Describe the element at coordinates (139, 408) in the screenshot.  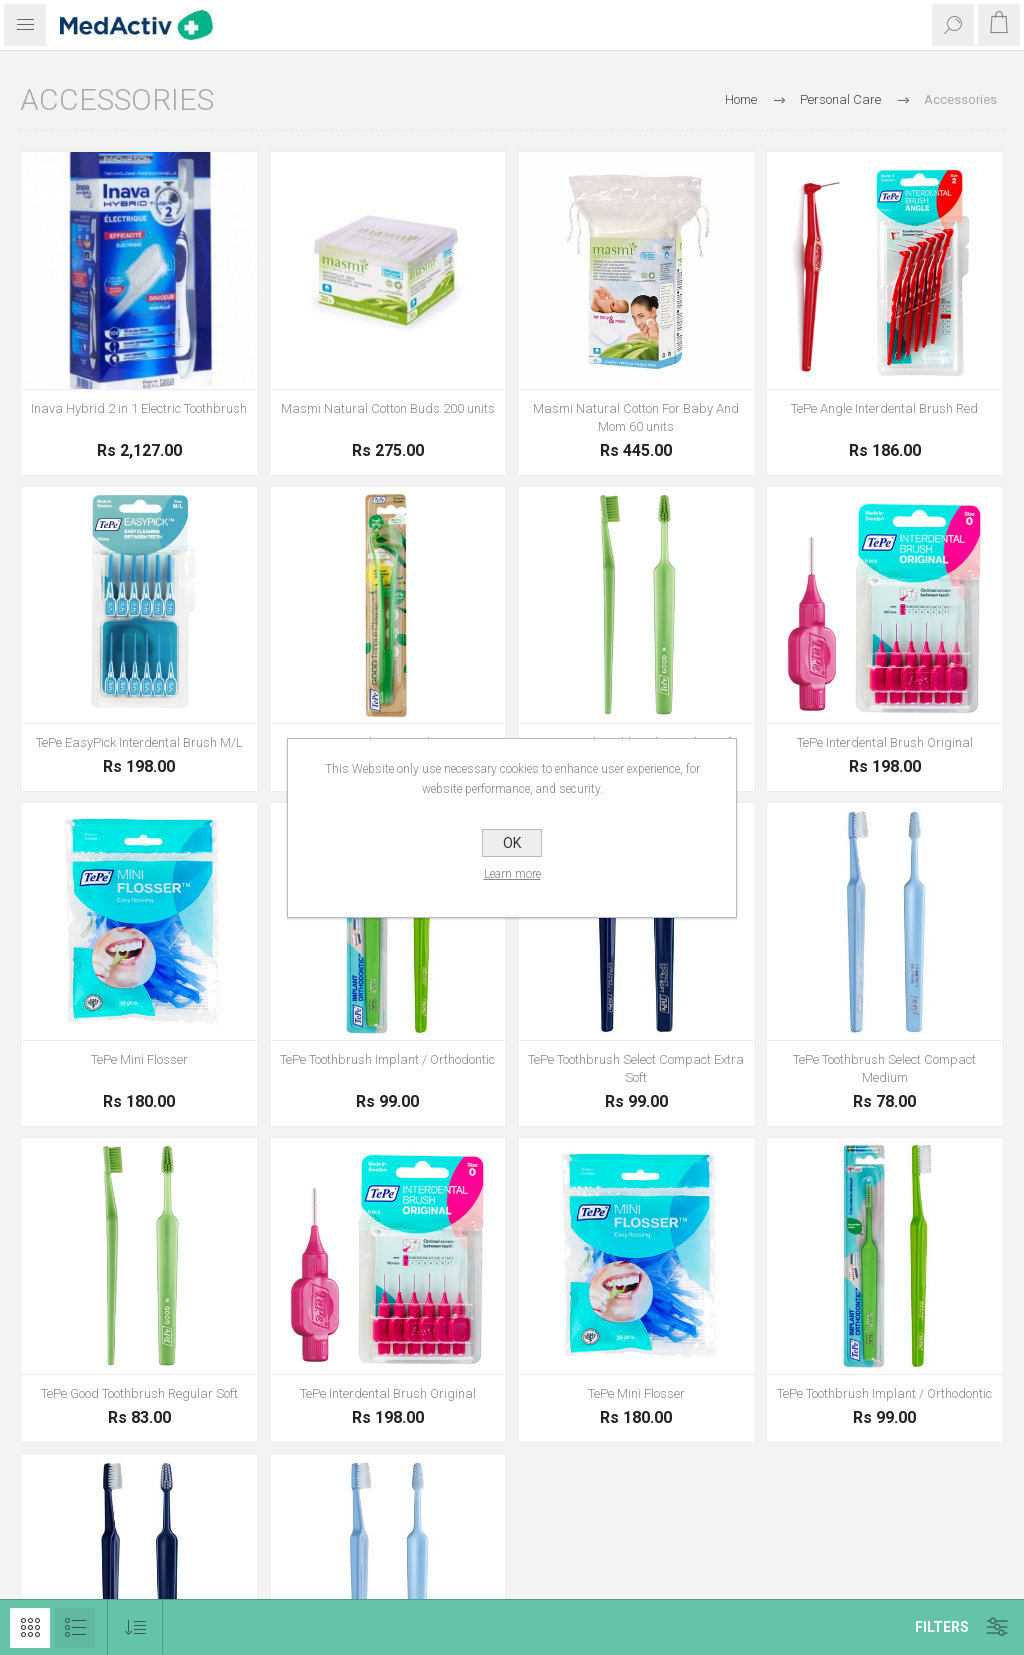
I see `Inava Hybrid 2 in 1 Electric Toothbrush` at that location.